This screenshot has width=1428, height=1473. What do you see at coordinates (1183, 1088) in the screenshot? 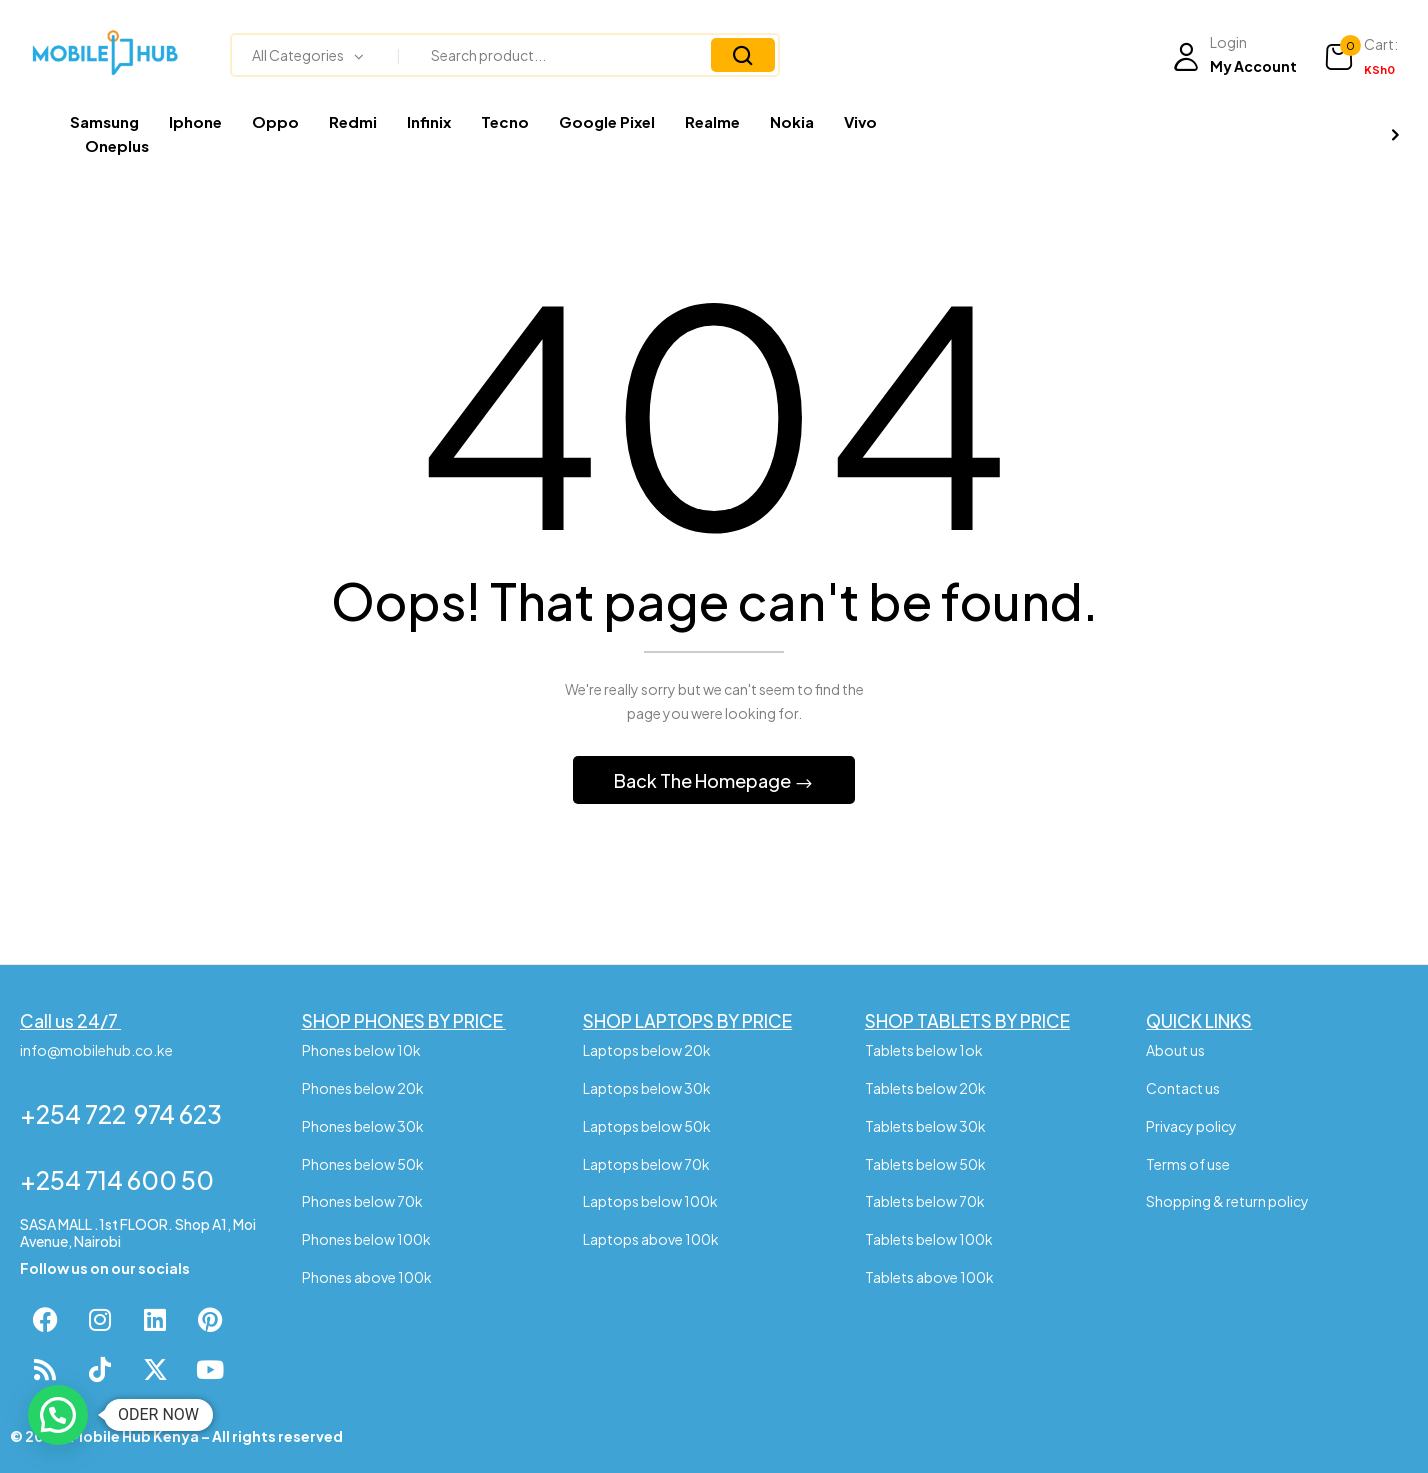
I see `Contact us` at bounding box center [1183, 1088].